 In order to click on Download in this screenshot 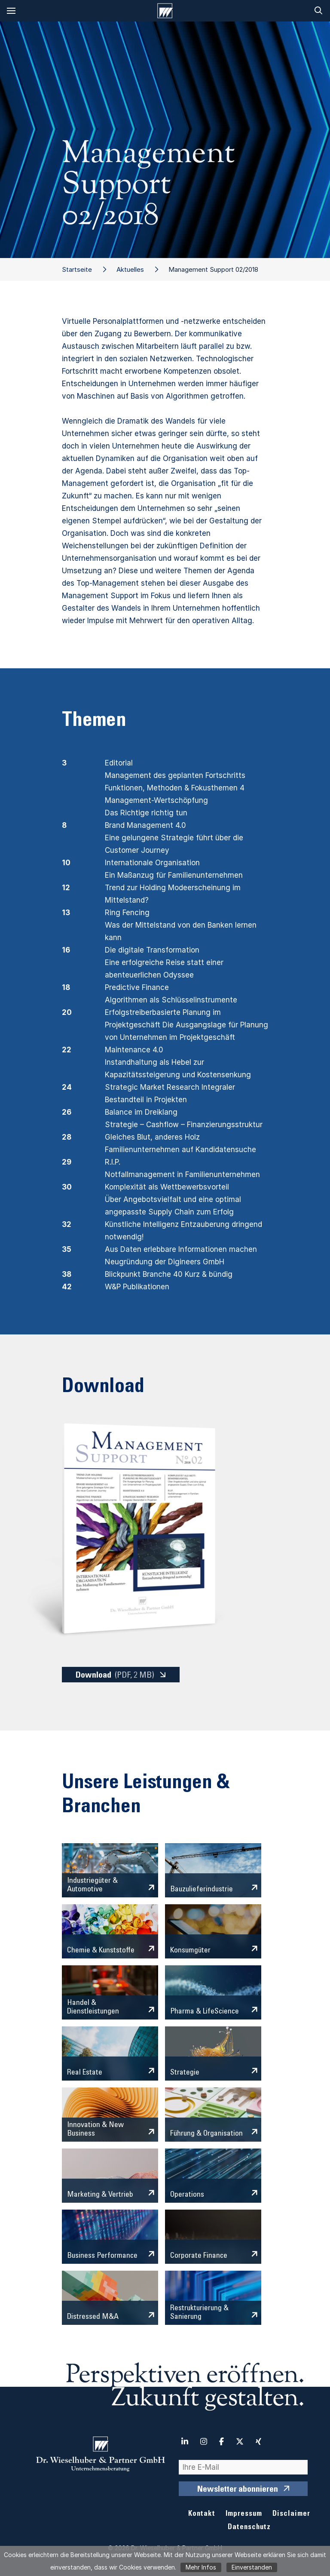, I will do `click(115, 1675)`.